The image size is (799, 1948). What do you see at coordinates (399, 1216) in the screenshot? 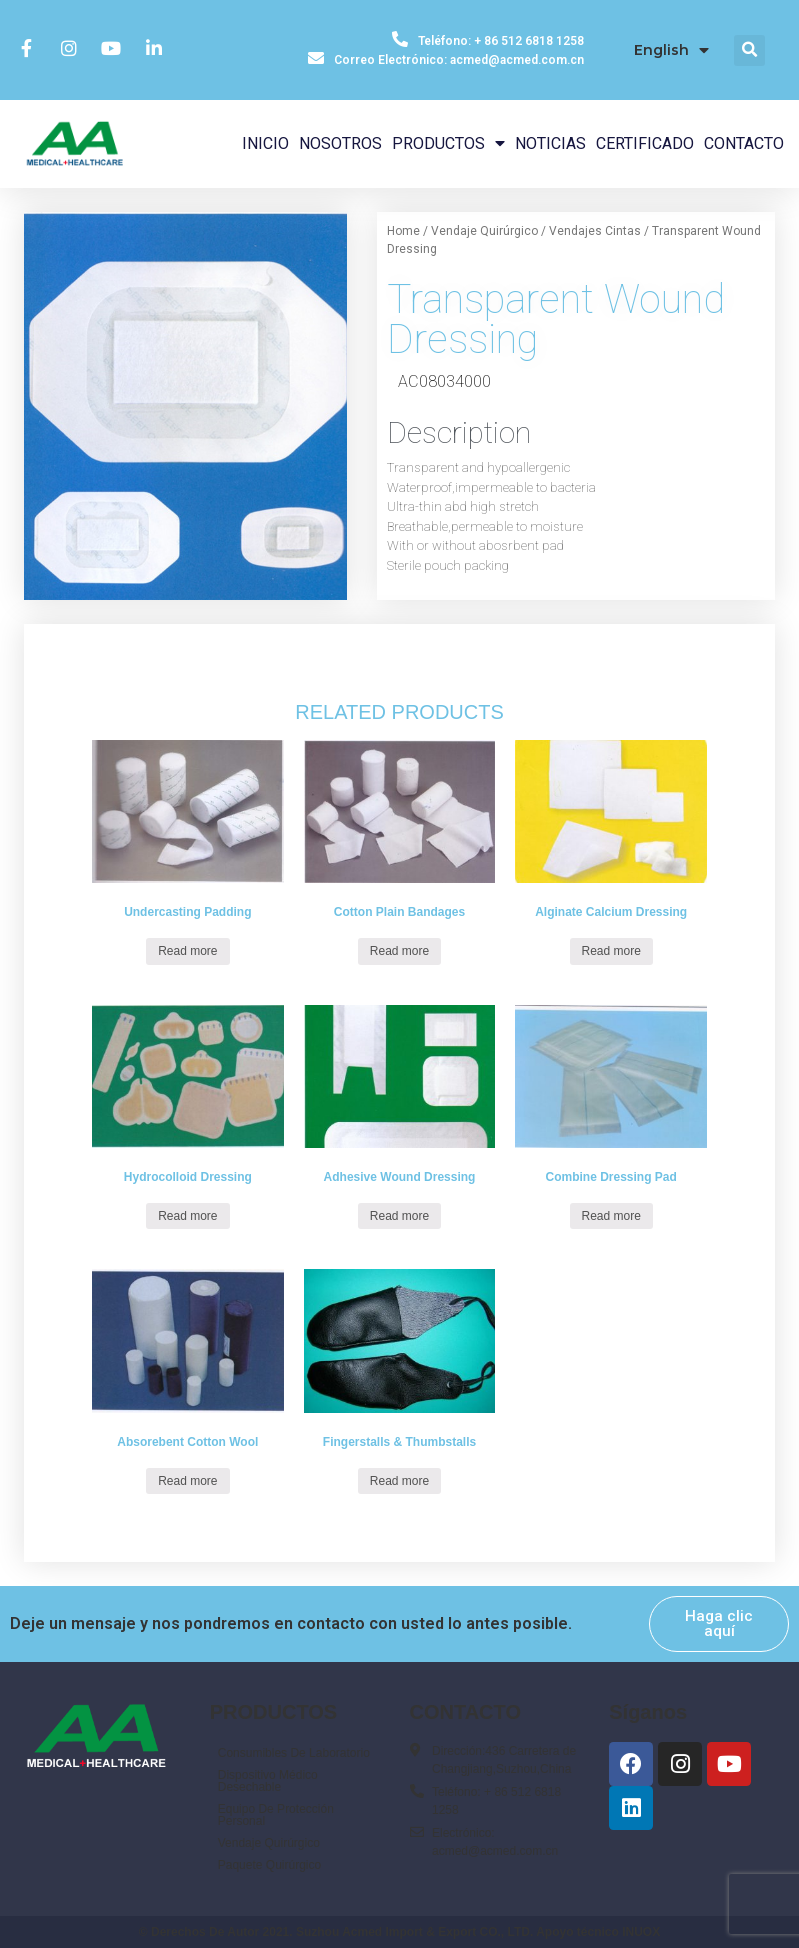
I see `Read more [Read more about “Adhesive Wound Dressing”]` at bounding box center [399, 1216].